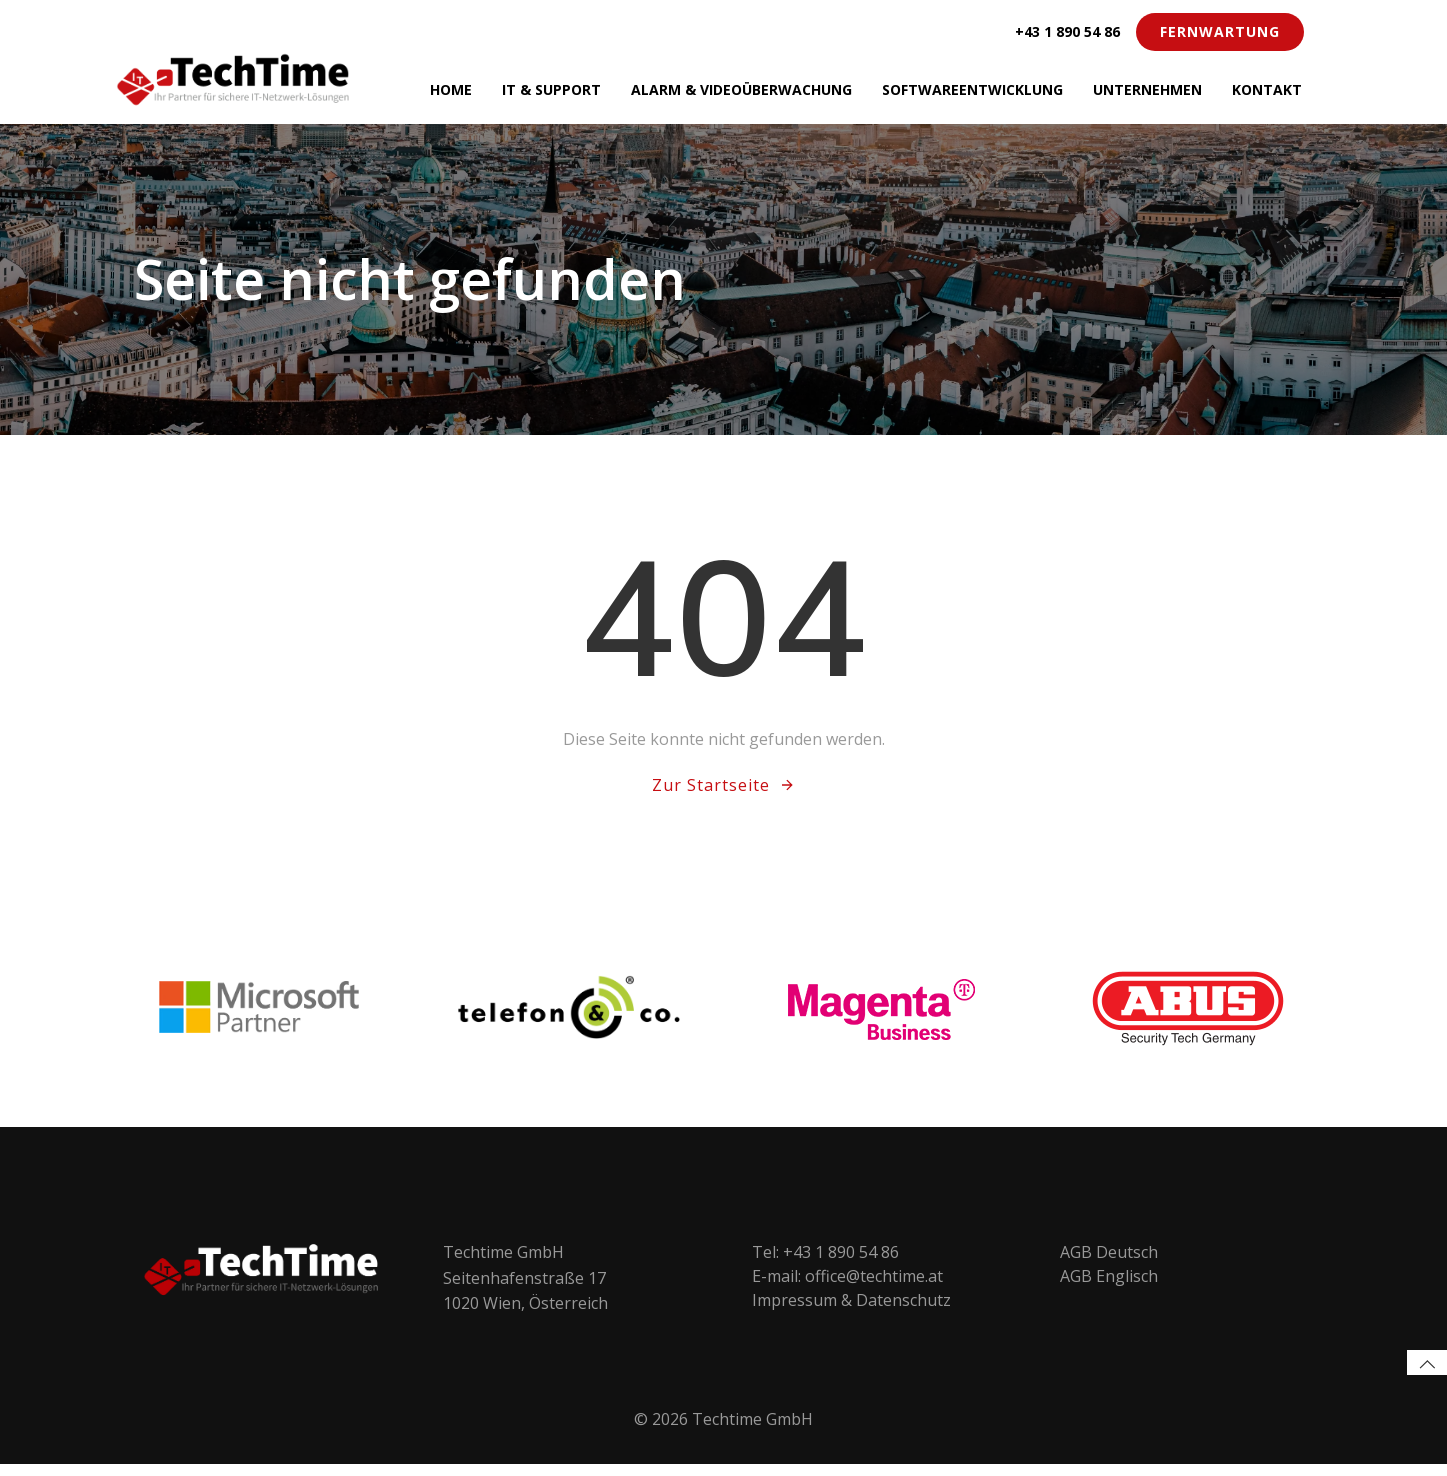 The height and width of the screenshot is (1476, 1447). Describe the element at coordinates (451, 89) in the screenshot. I see `Home` at that location.